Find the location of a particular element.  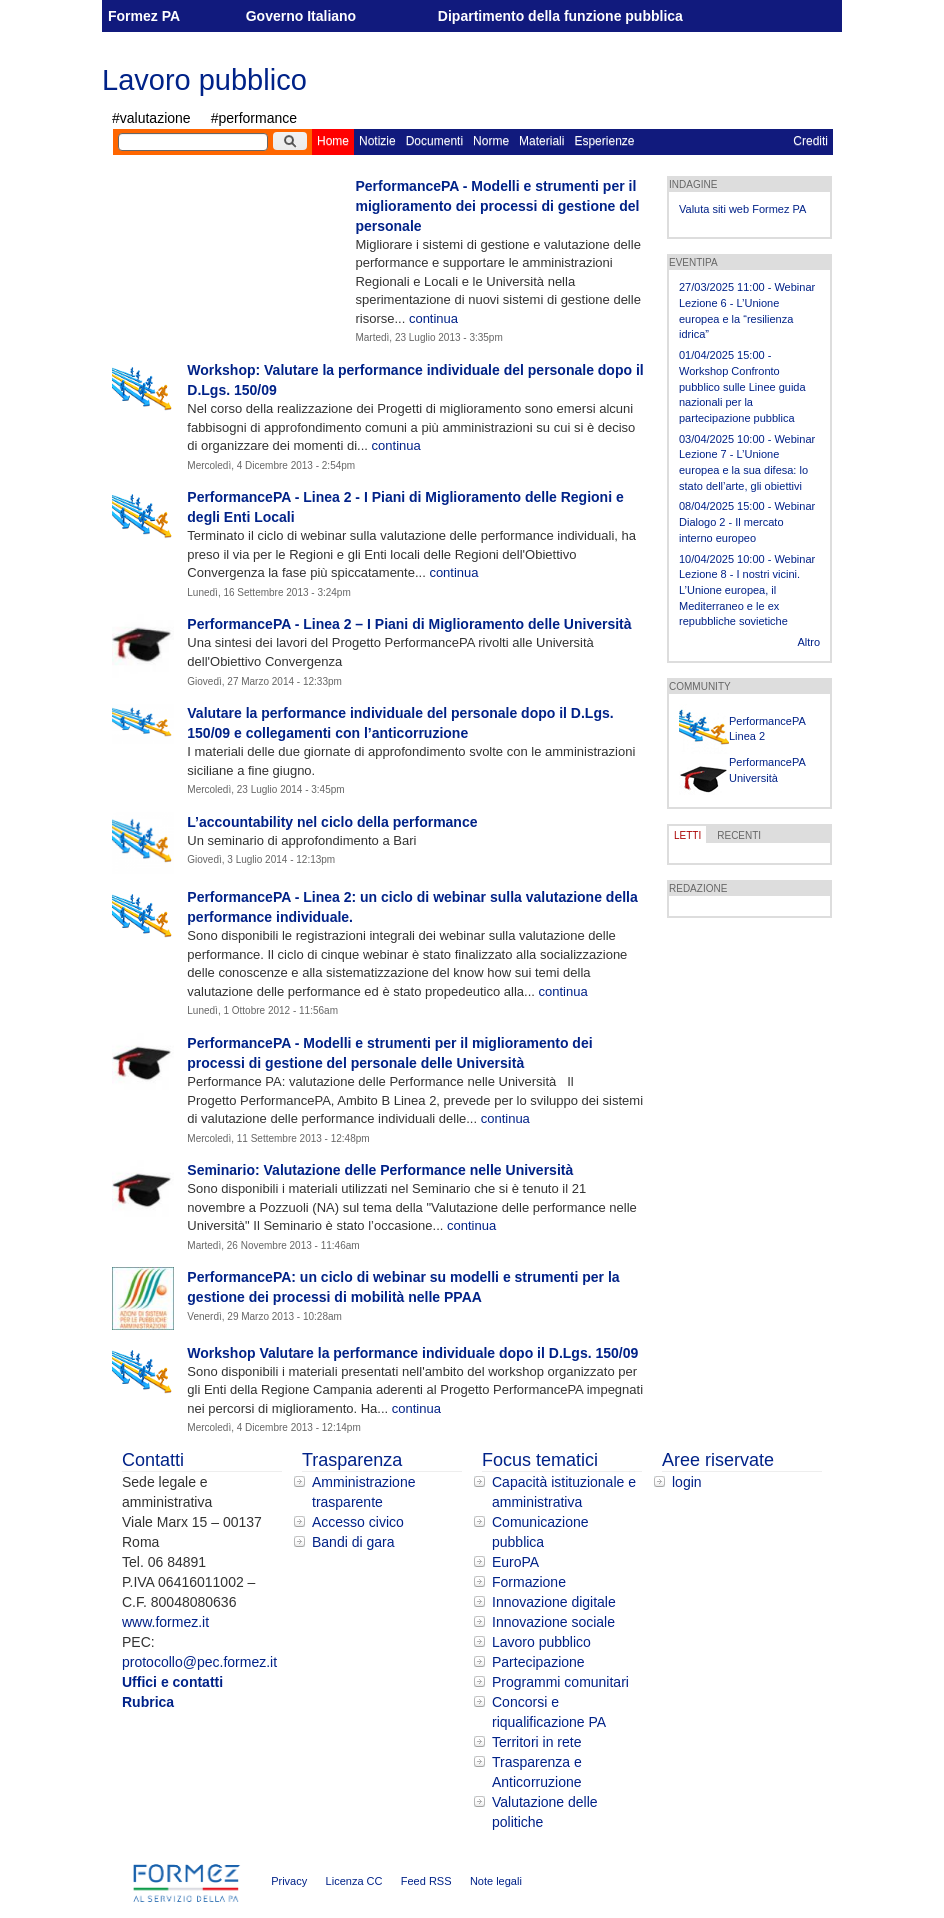

Privacy is located at coordinates (289, 1881).